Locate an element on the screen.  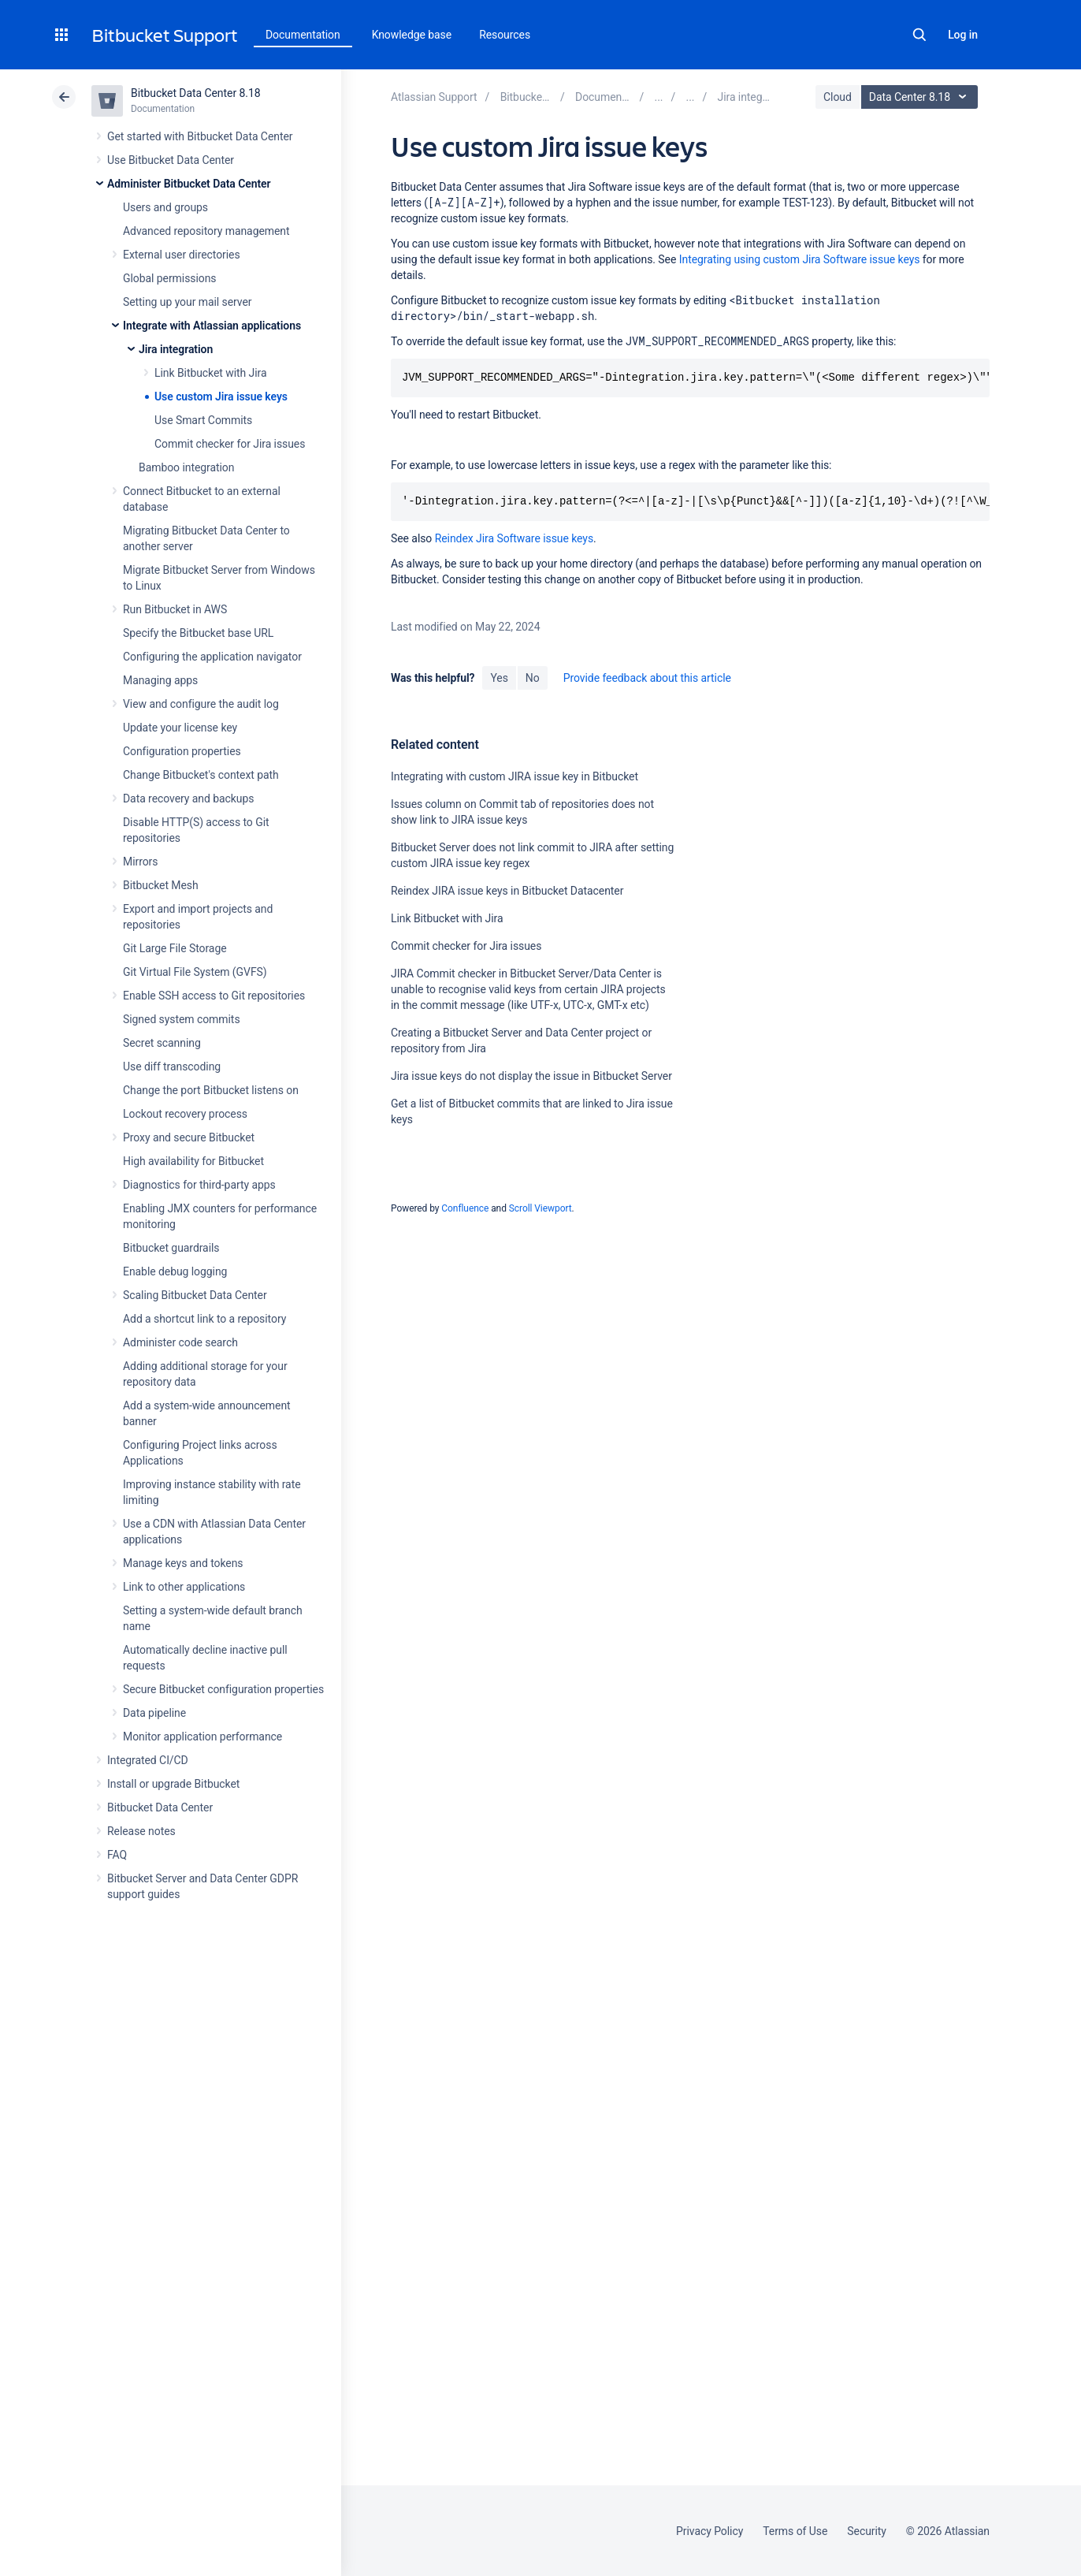
Jira integration is located at coordinates (176, 349).